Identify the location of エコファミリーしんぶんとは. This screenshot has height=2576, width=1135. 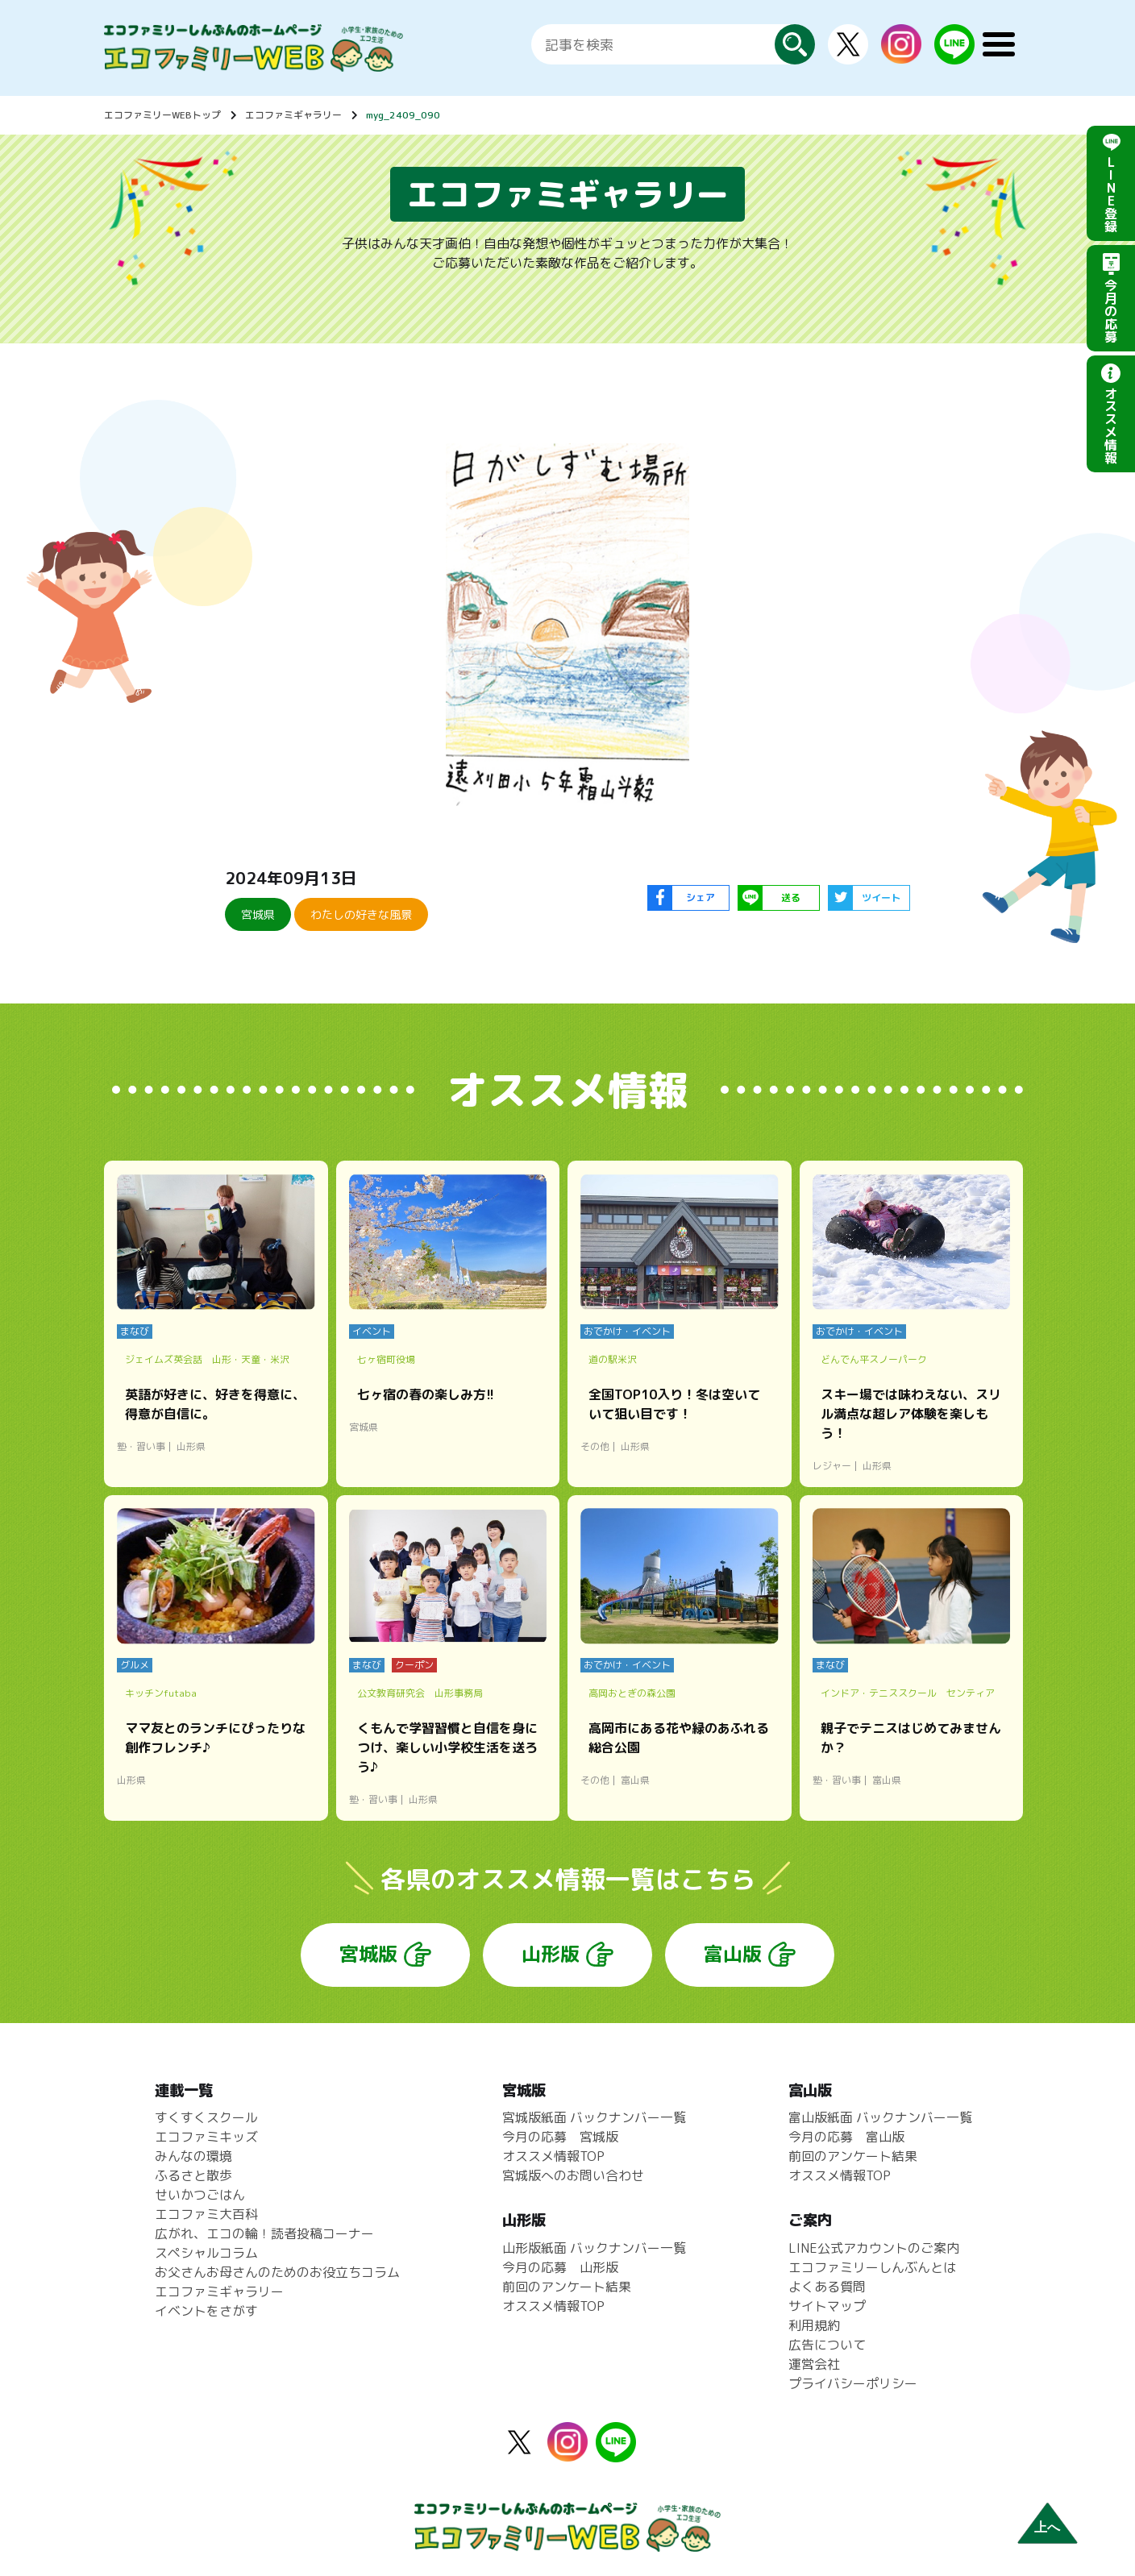
(872, 2267).